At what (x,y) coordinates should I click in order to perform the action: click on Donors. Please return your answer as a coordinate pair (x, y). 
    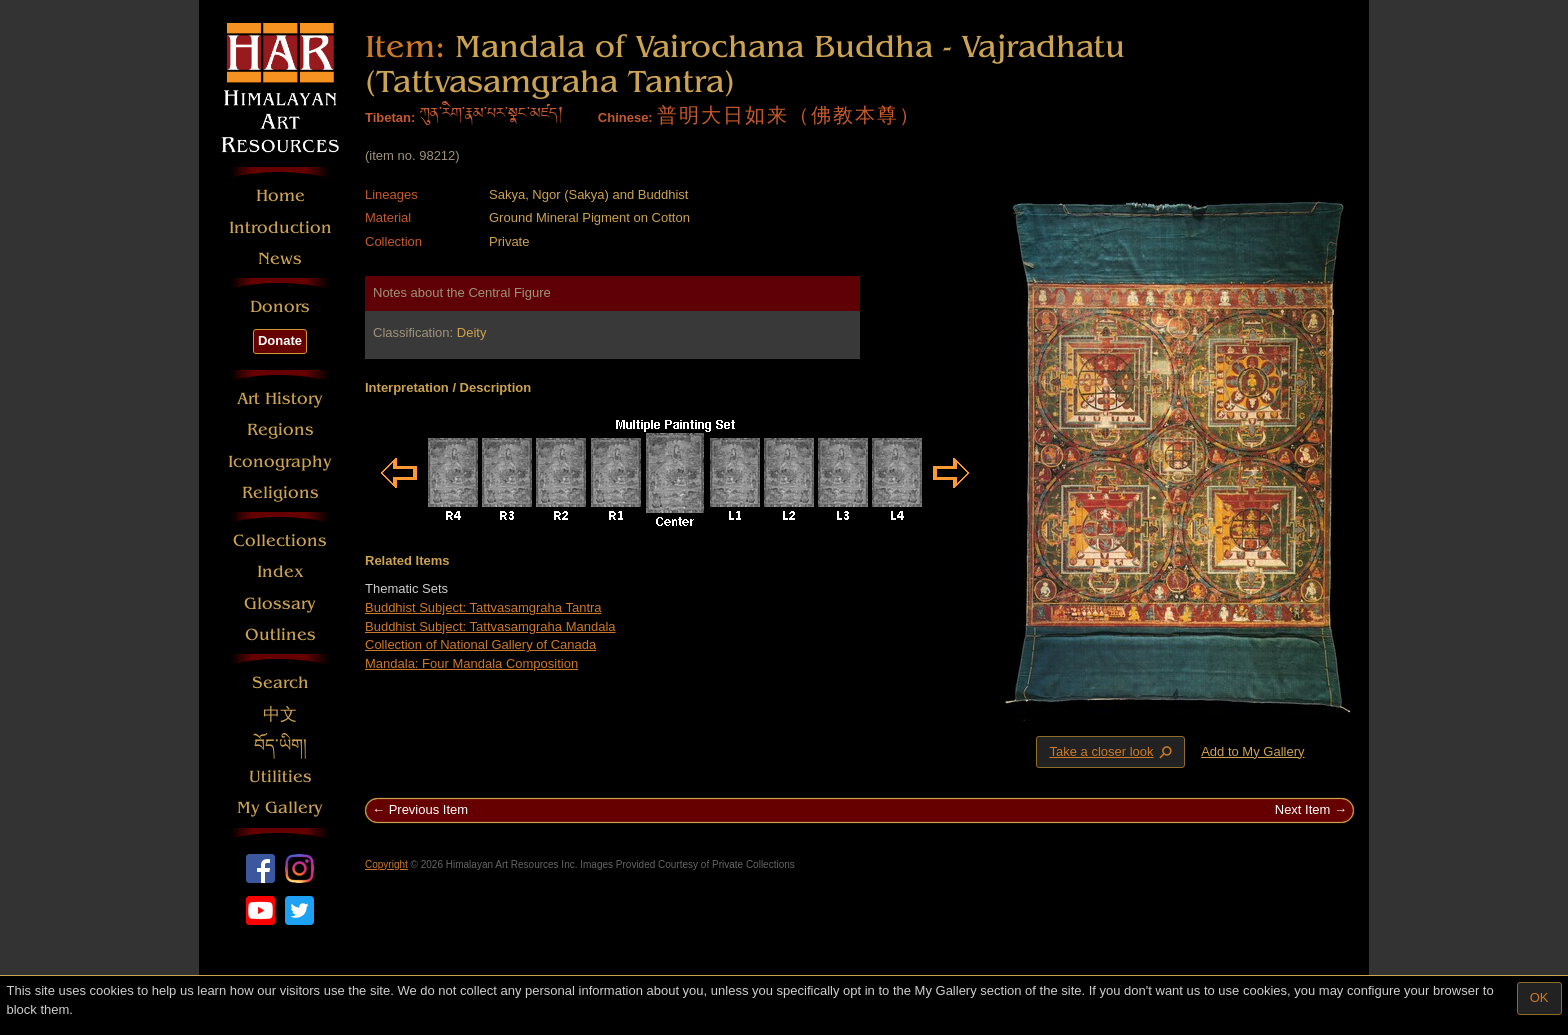
    Looking at the image, I should click on (280, 306).